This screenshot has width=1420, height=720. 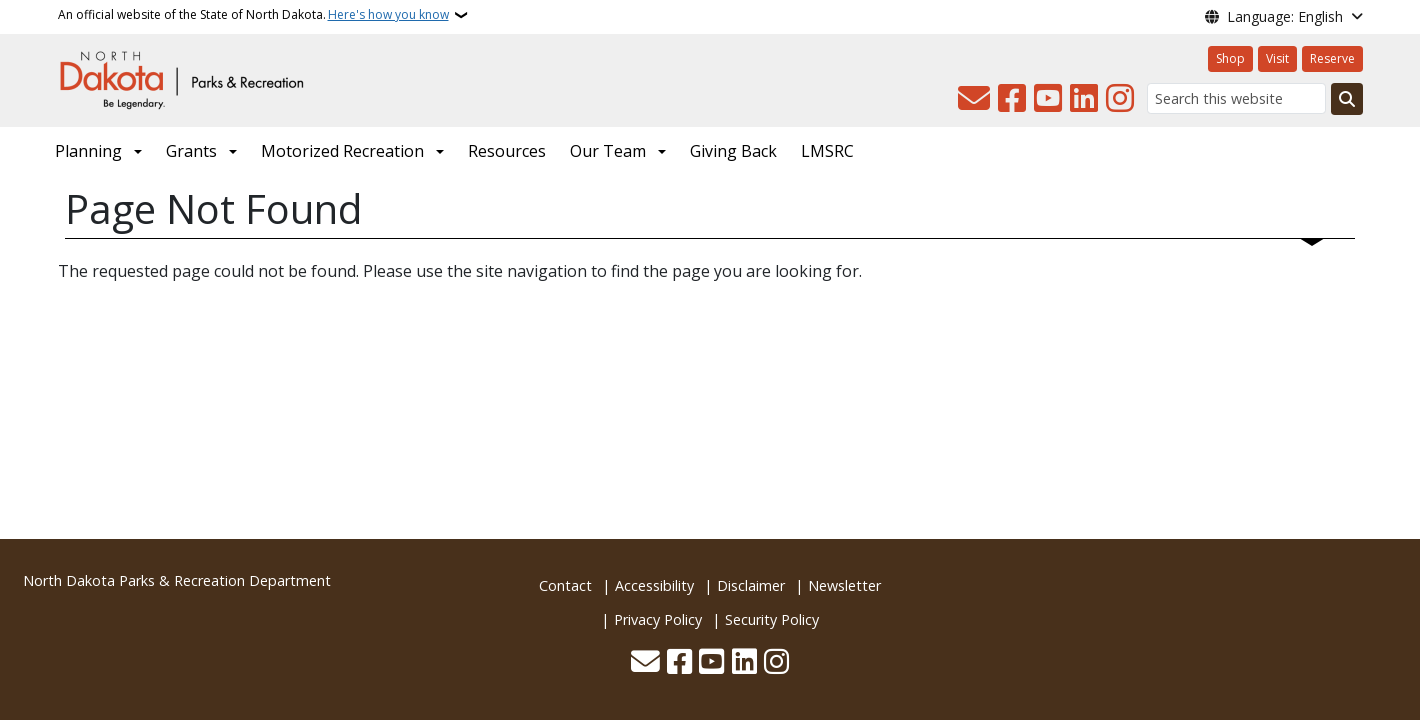 What do you see at coordinates (733, 151) in the screenshot?
I see `Giving Back` at bounding box center [733, 151].